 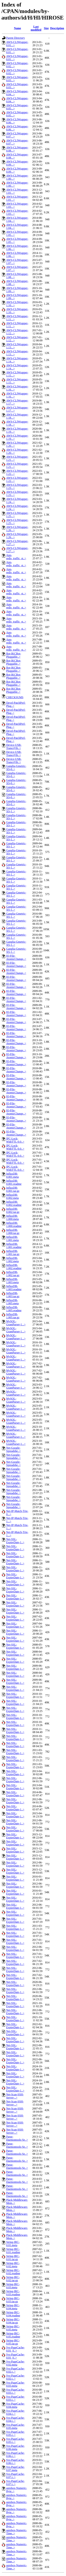 I want to click on CHECKSUMS, so click(x=14, y=697).